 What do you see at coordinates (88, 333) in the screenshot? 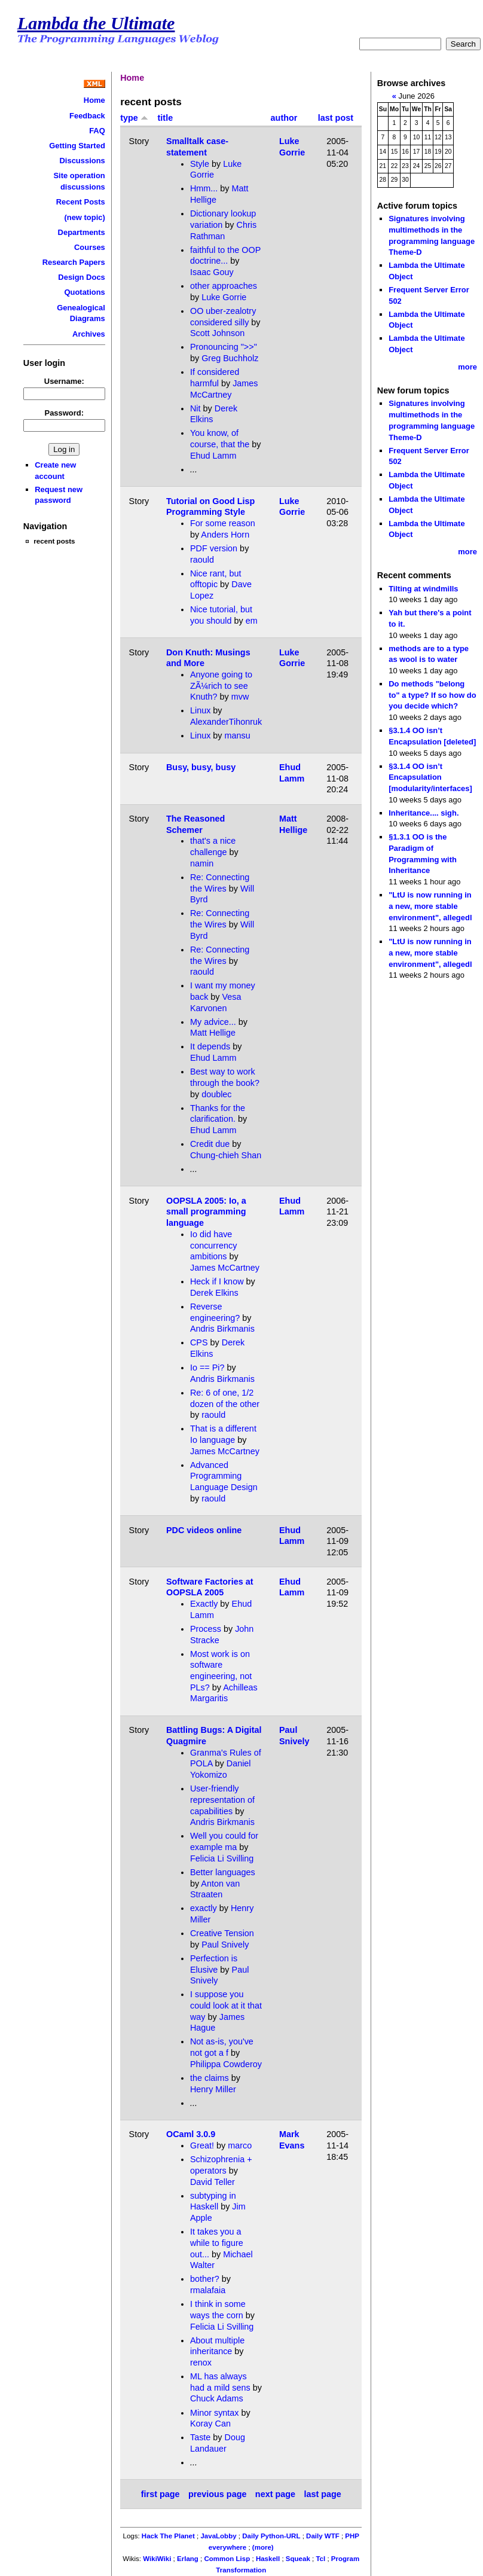
I see `Archives` at bounding box center [88, 333].